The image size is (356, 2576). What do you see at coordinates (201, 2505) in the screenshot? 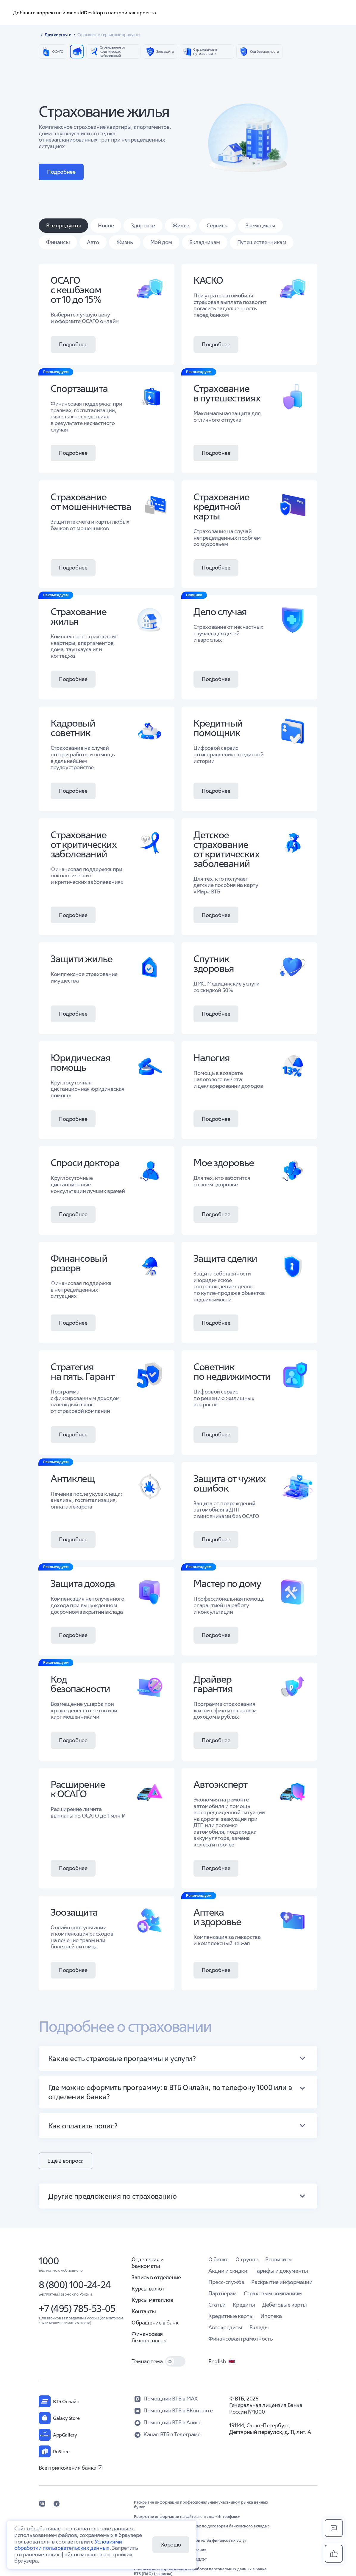
I see `Раскрытие информации профессиональным участником рынка ценных бумаг` at bounding box center [201, 2505].